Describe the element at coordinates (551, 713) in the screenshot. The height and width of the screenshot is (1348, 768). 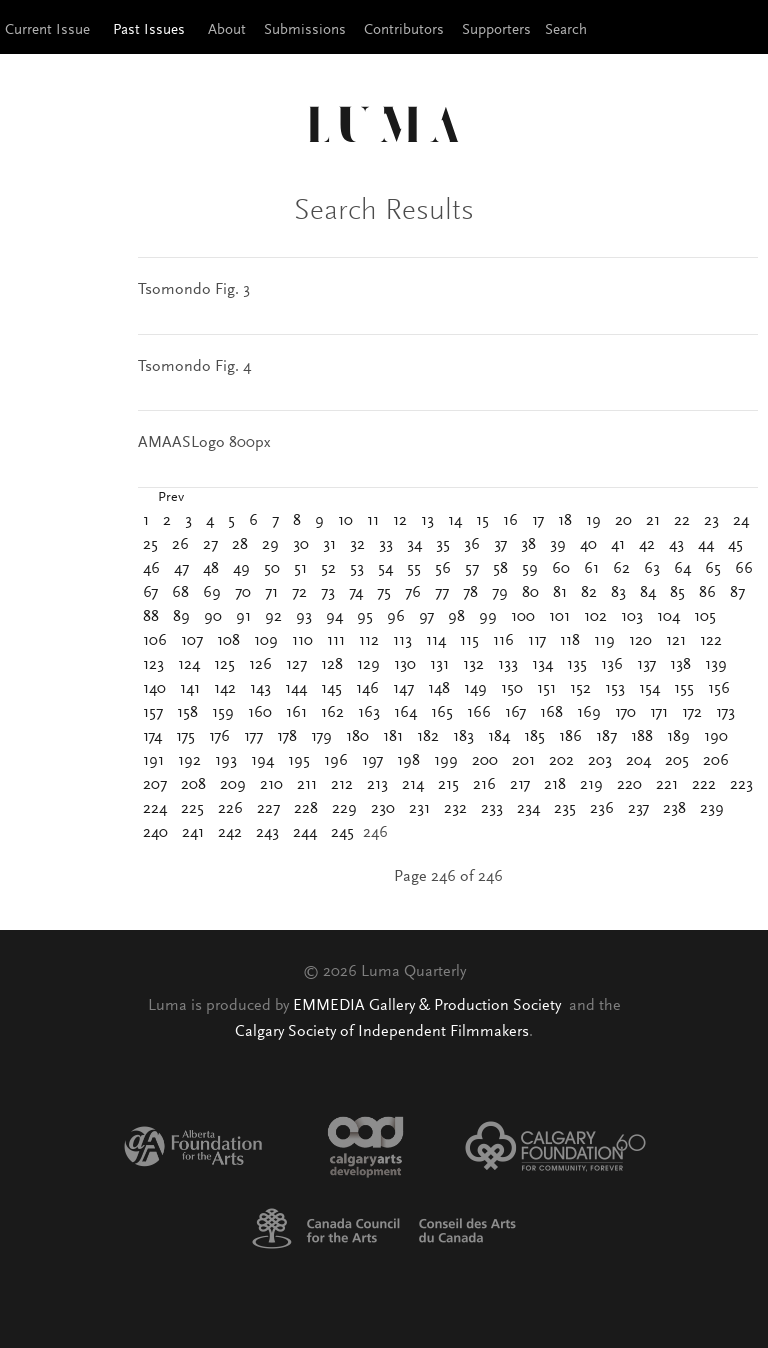
I see `168` at that location.